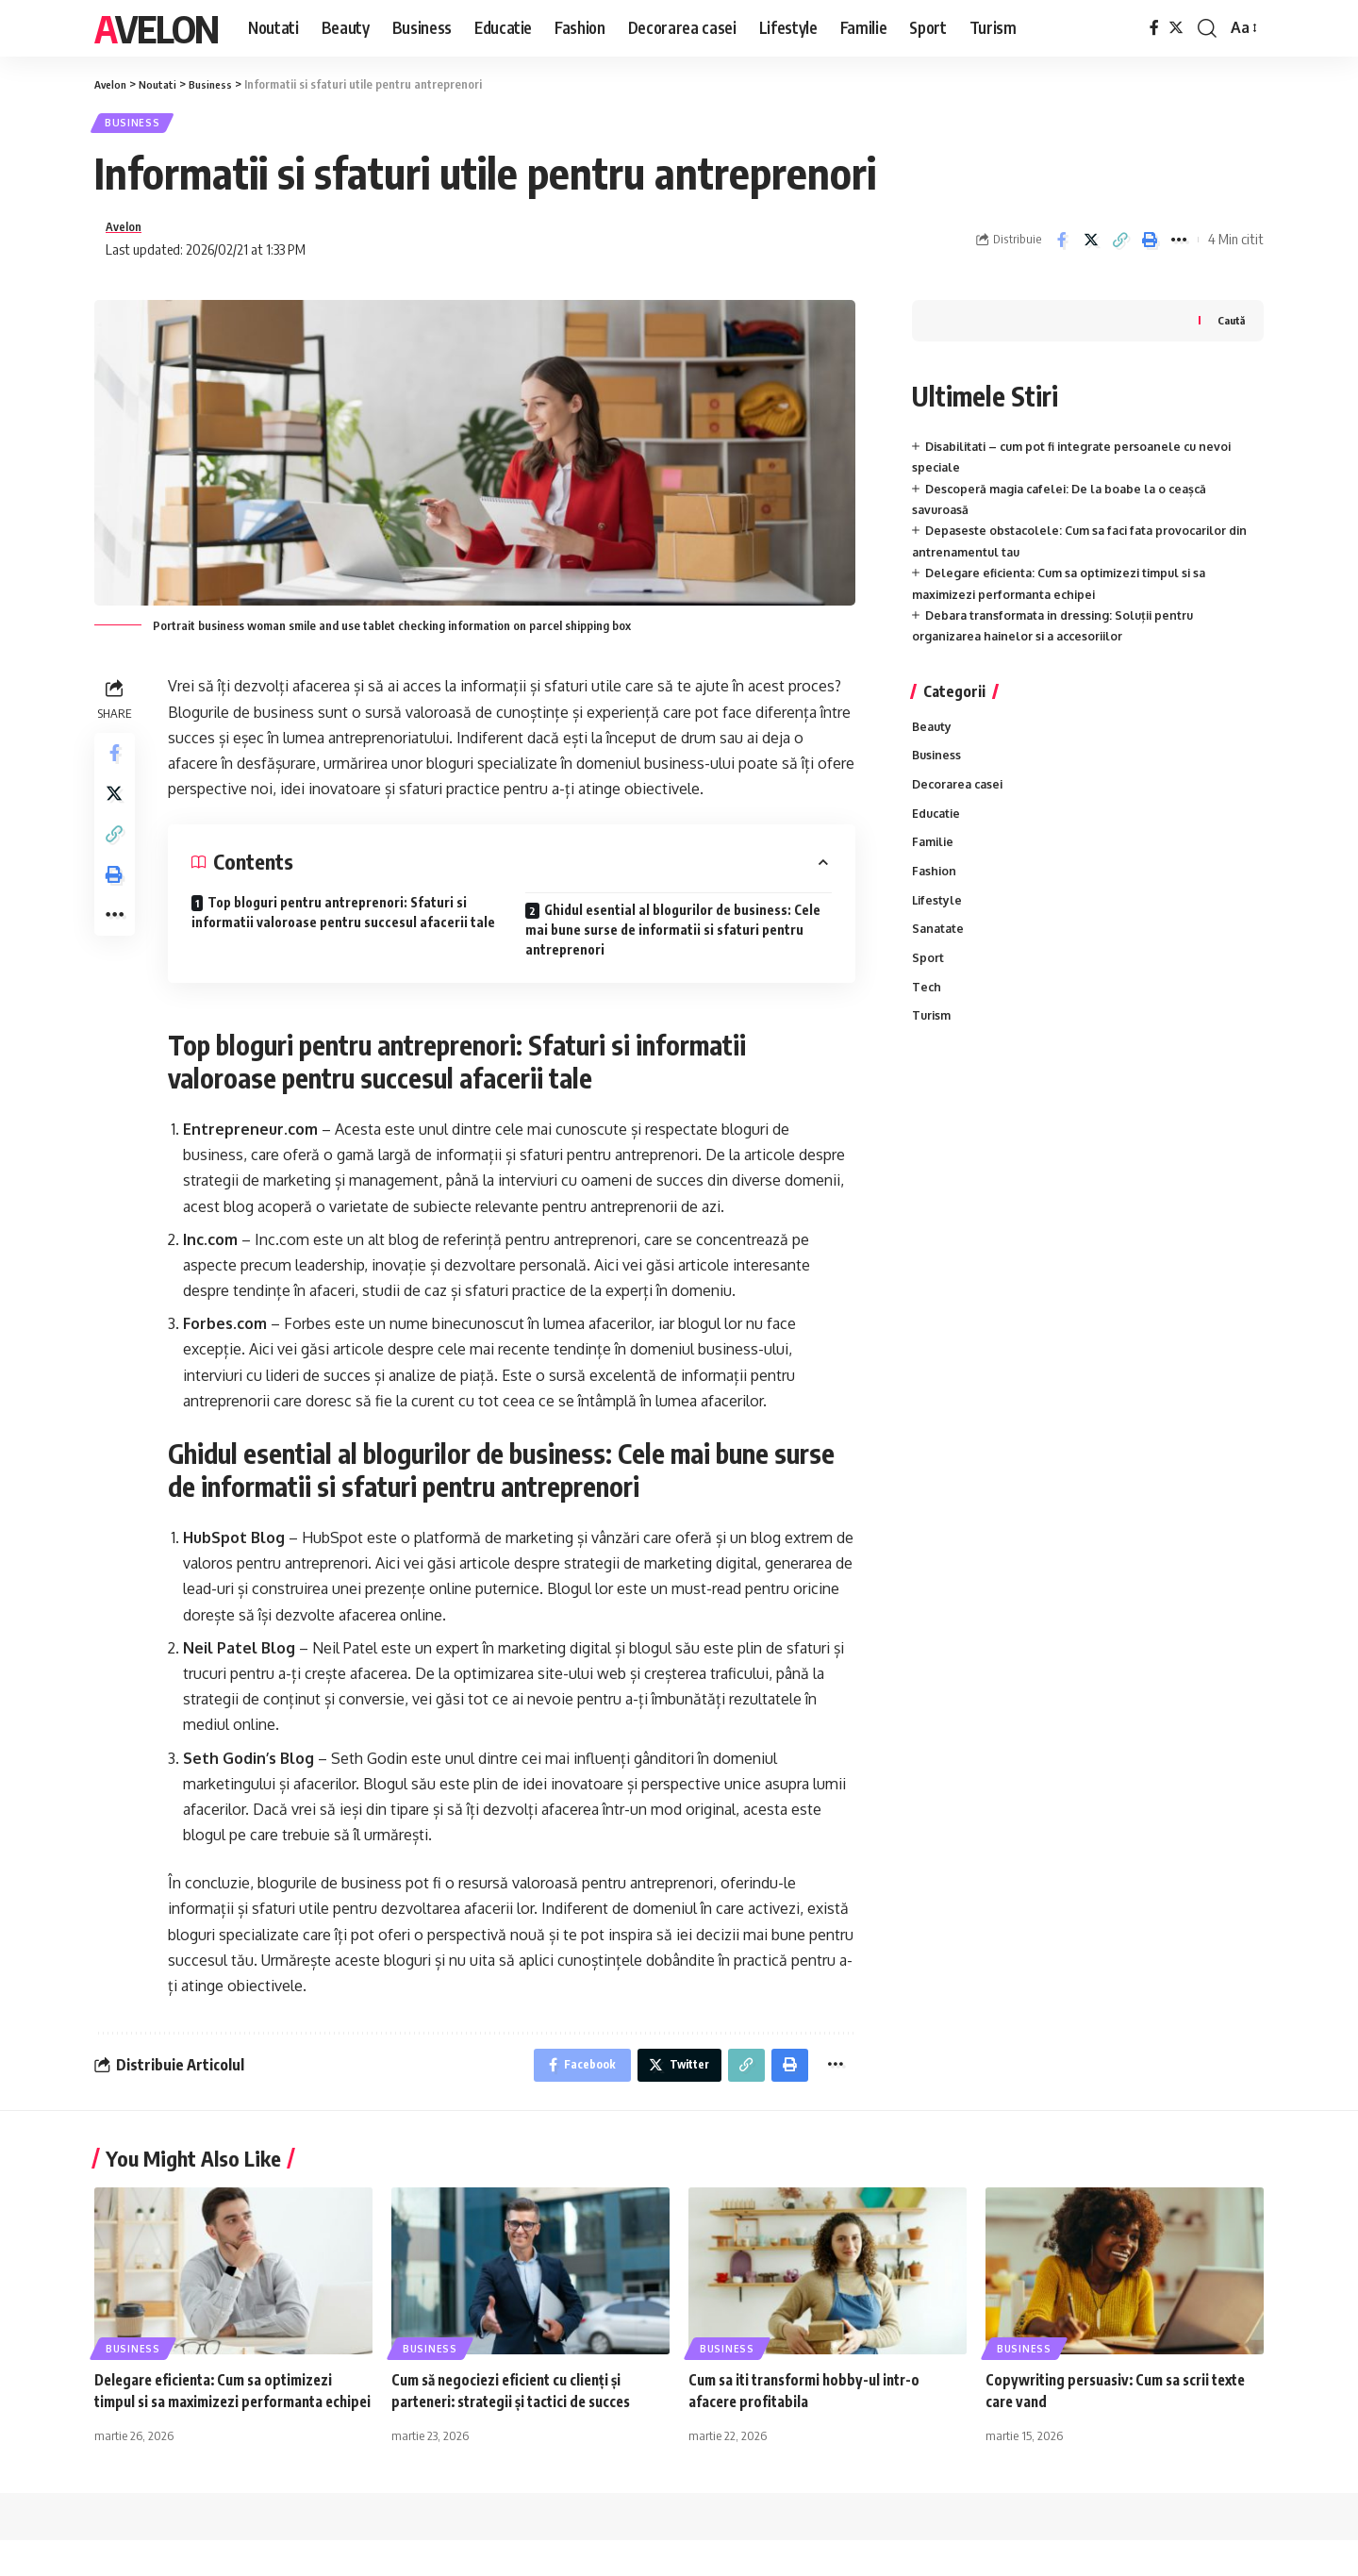 The image size is (1358, 2576). Describe the element at coordinates (138, 126) in the screenshot. I see `Business` at that location.